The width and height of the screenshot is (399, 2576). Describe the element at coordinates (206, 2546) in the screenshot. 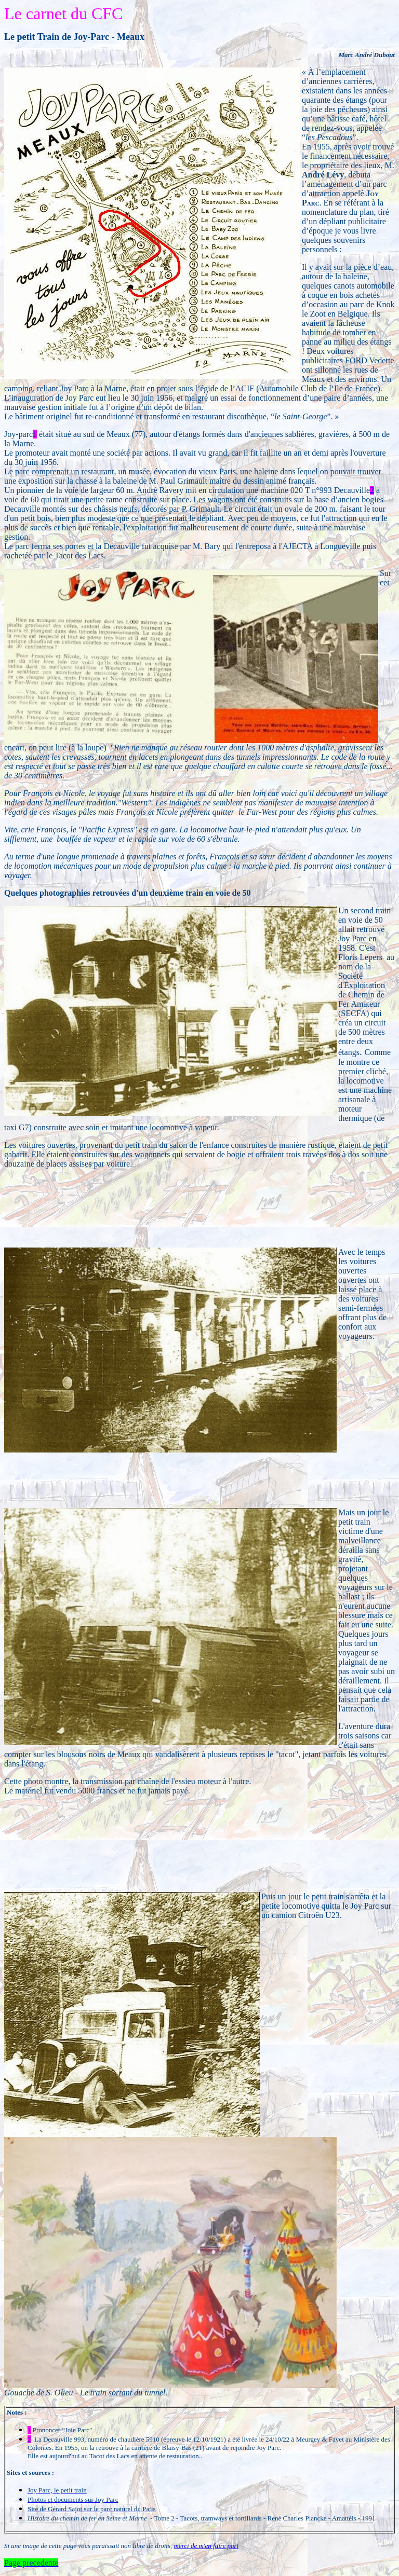

I see `merci de m'en faire part` at that location.